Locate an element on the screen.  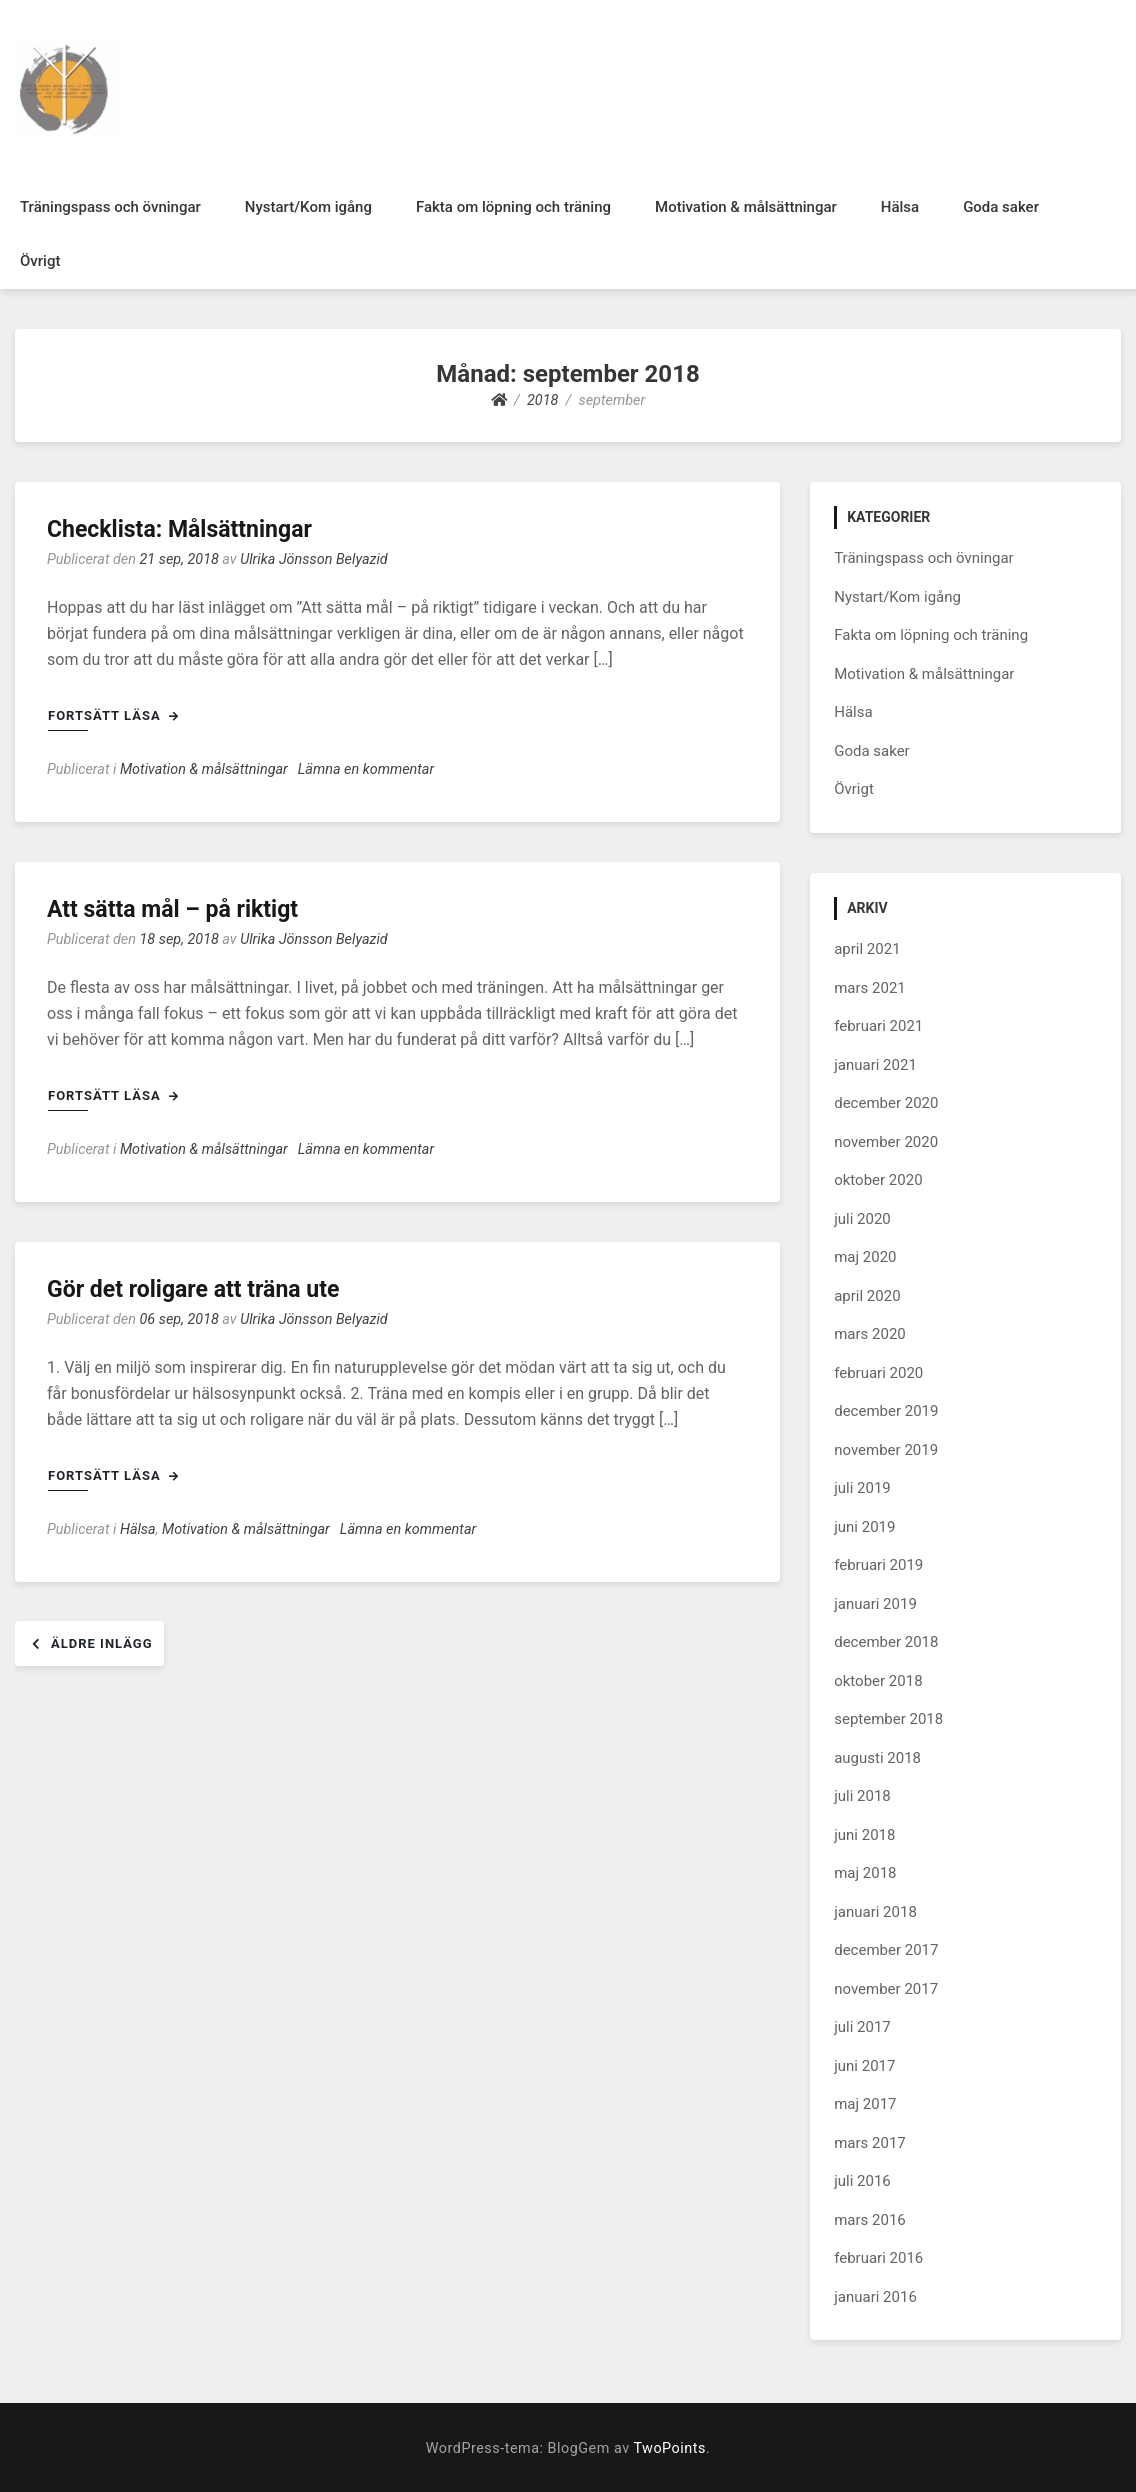
september 2018 is located at coordinates (888, 1719).